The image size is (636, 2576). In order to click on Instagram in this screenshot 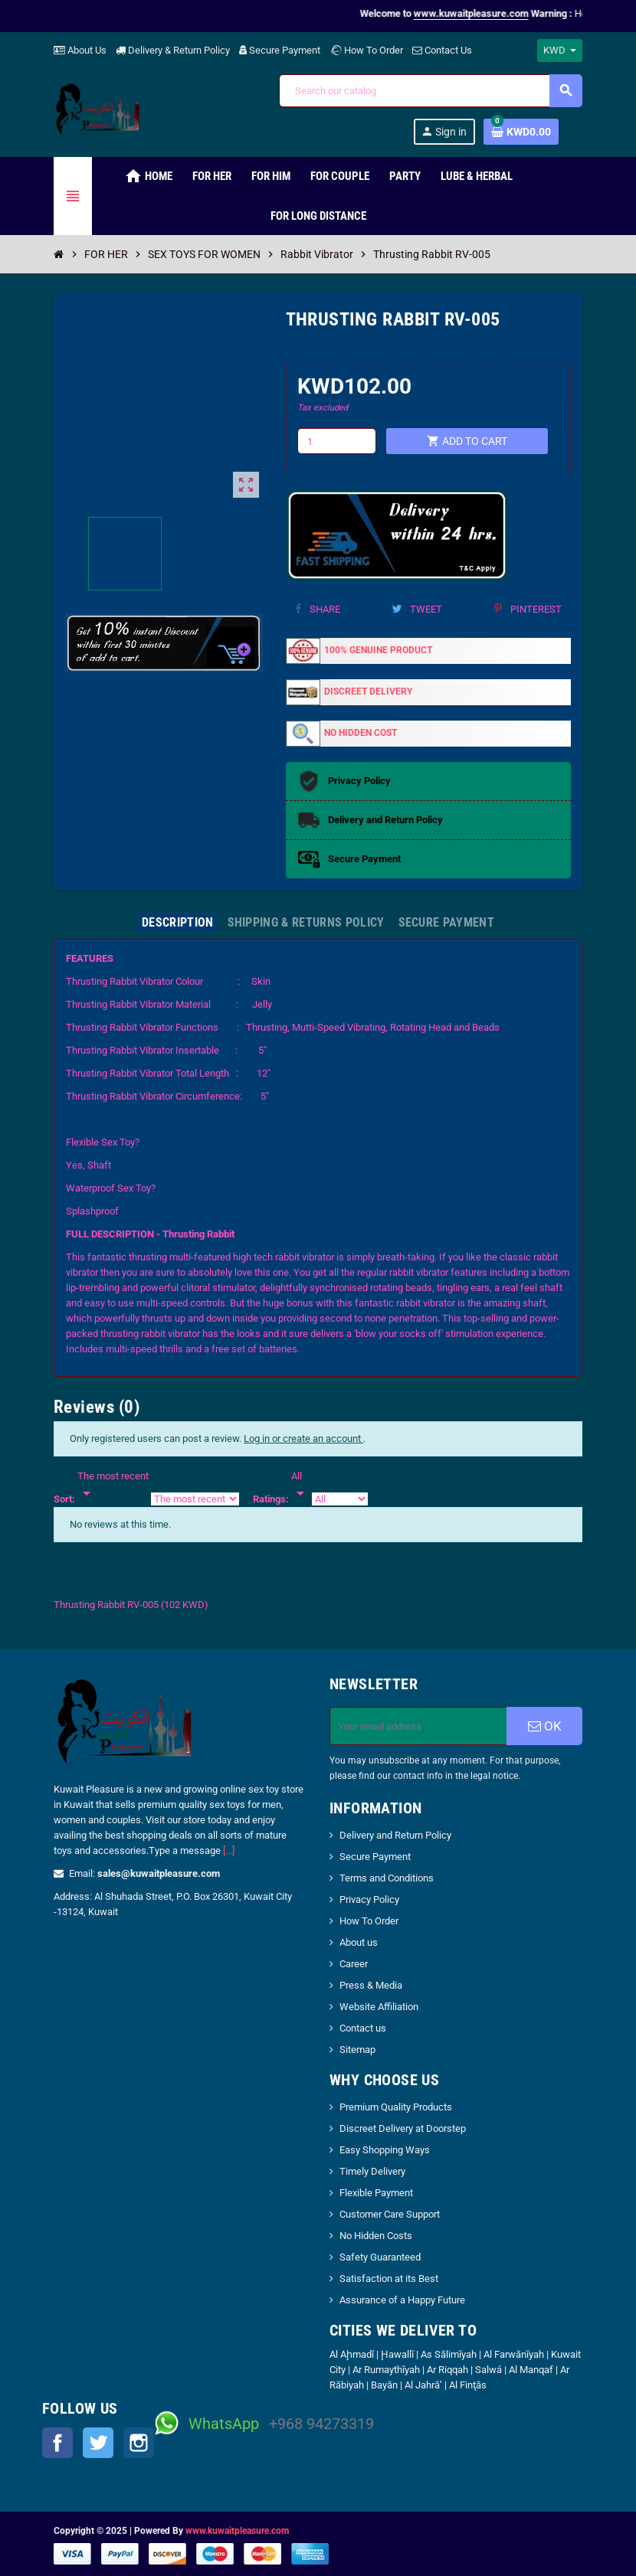, I will do `click(138, 2442)`.